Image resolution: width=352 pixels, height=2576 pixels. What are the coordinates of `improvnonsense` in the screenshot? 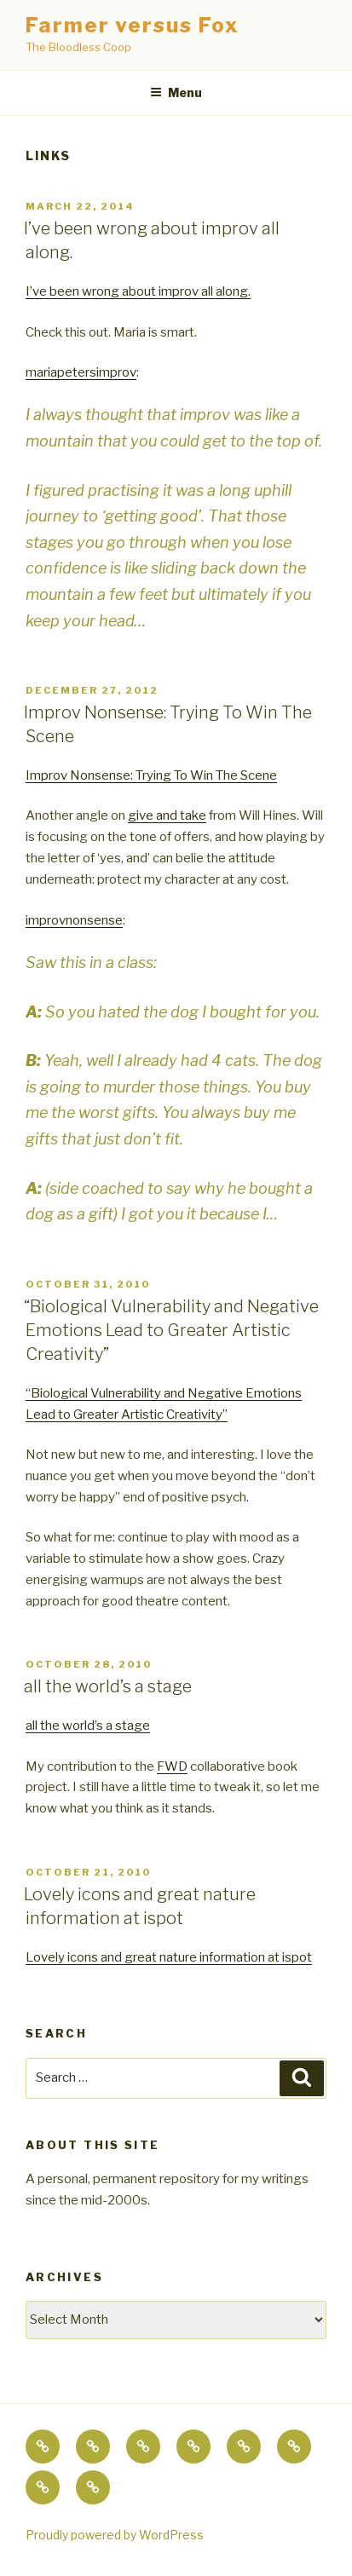 It's located at (74, 920).